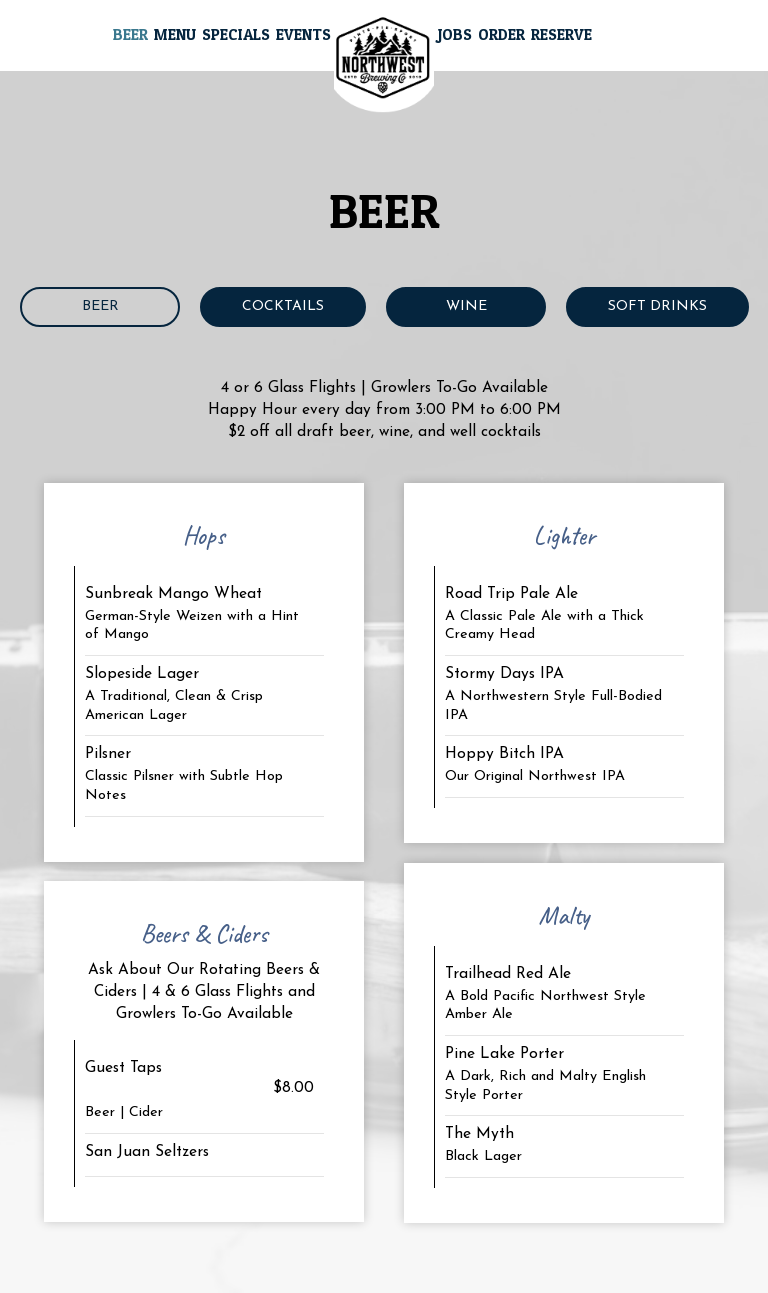  Describe the element at coordinates (454, 34) in the screenshot. I see `Jobs` at that location.